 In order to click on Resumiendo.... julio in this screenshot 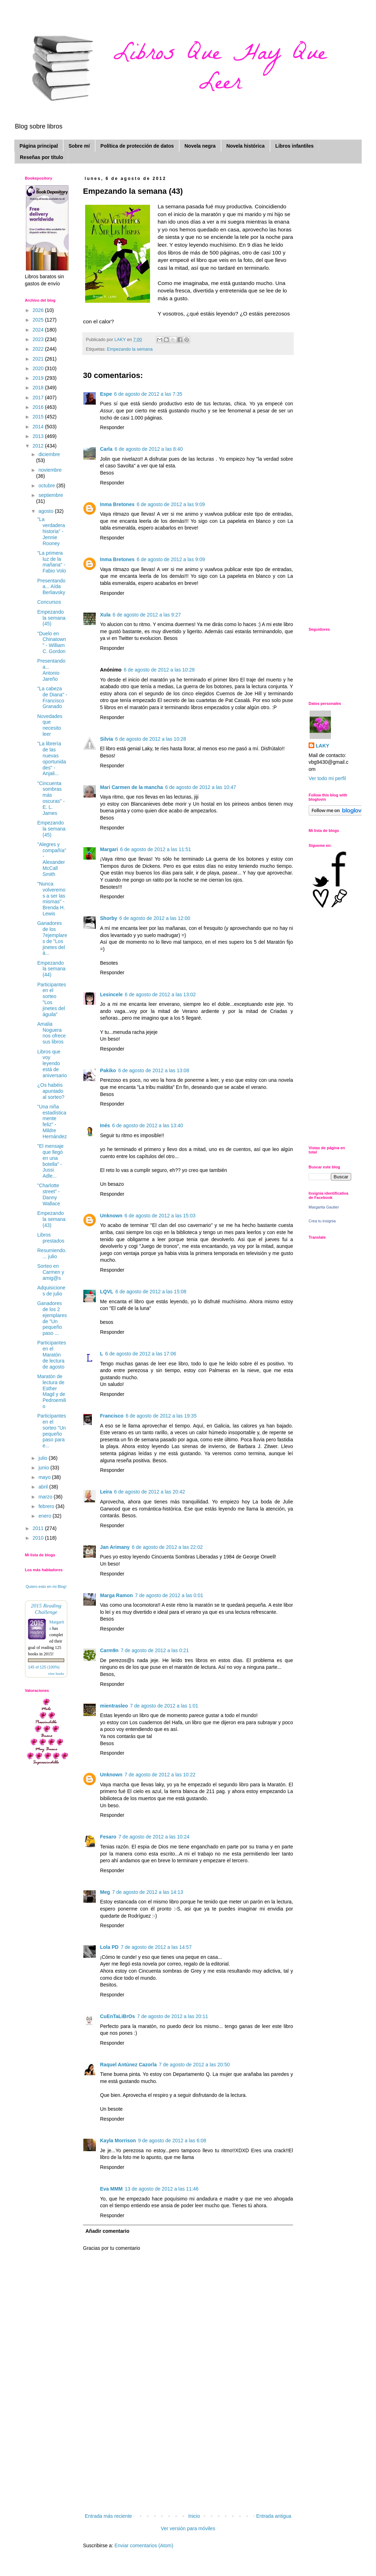, I will do `click(52, 1253)`.